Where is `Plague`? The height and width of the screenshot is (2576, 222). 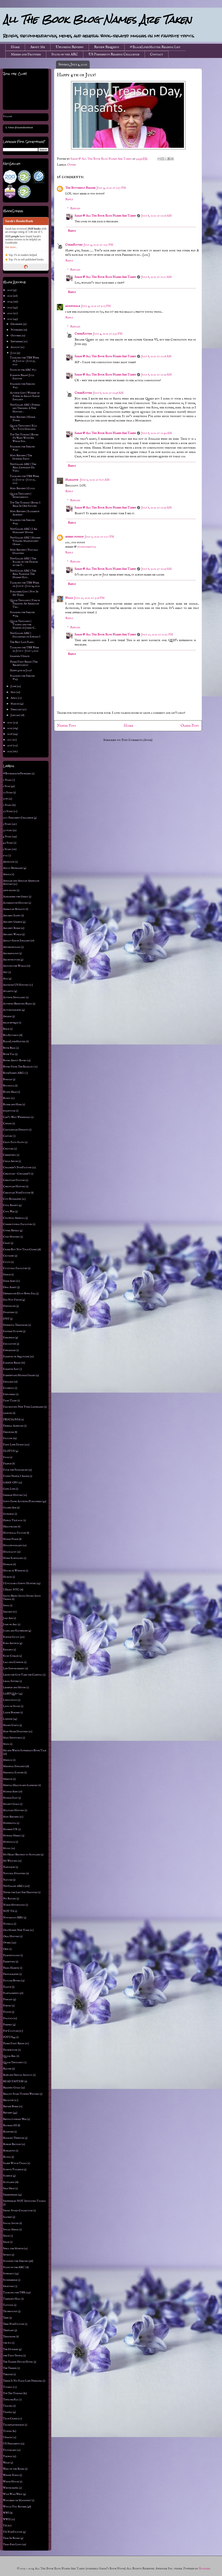
Plague is located at coordinates (7, 1987).